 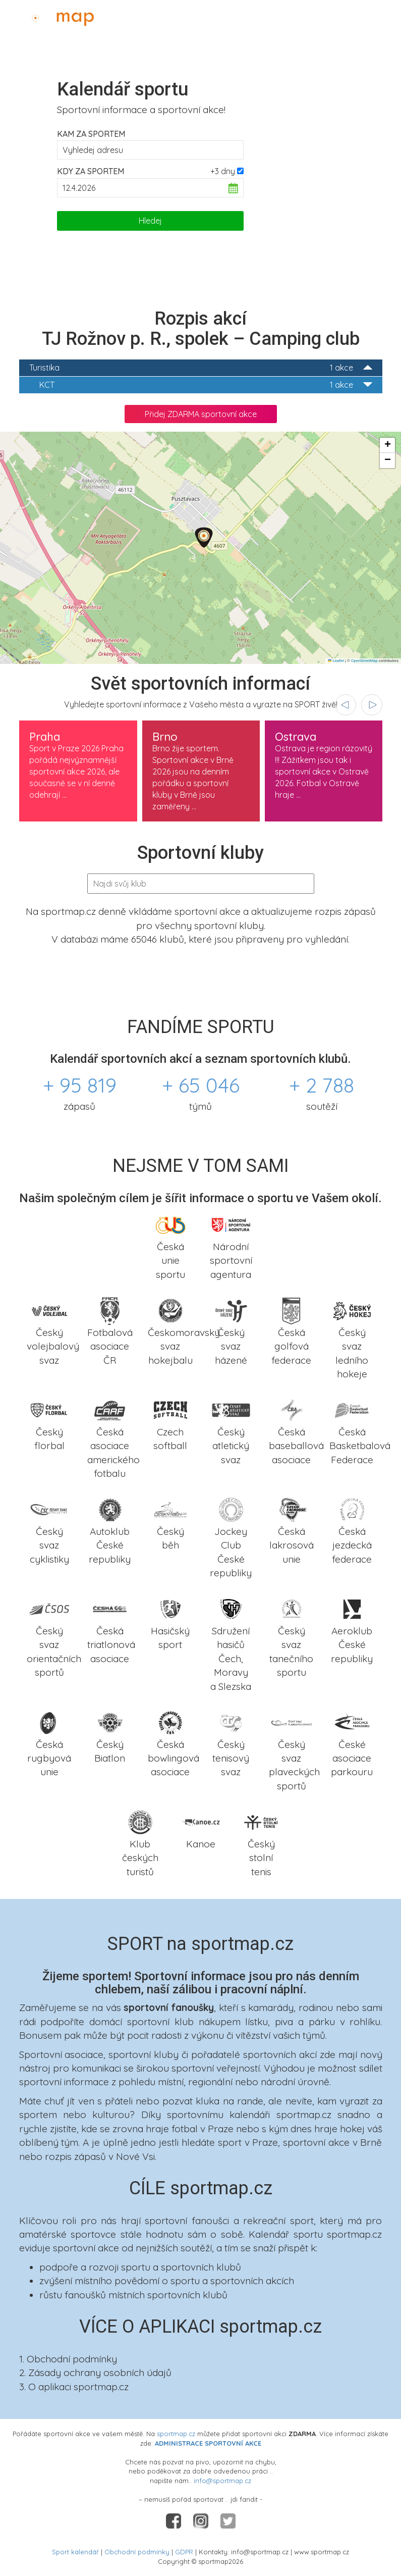 I want to click on Sport kalendář, so click(x=75, y=2552).